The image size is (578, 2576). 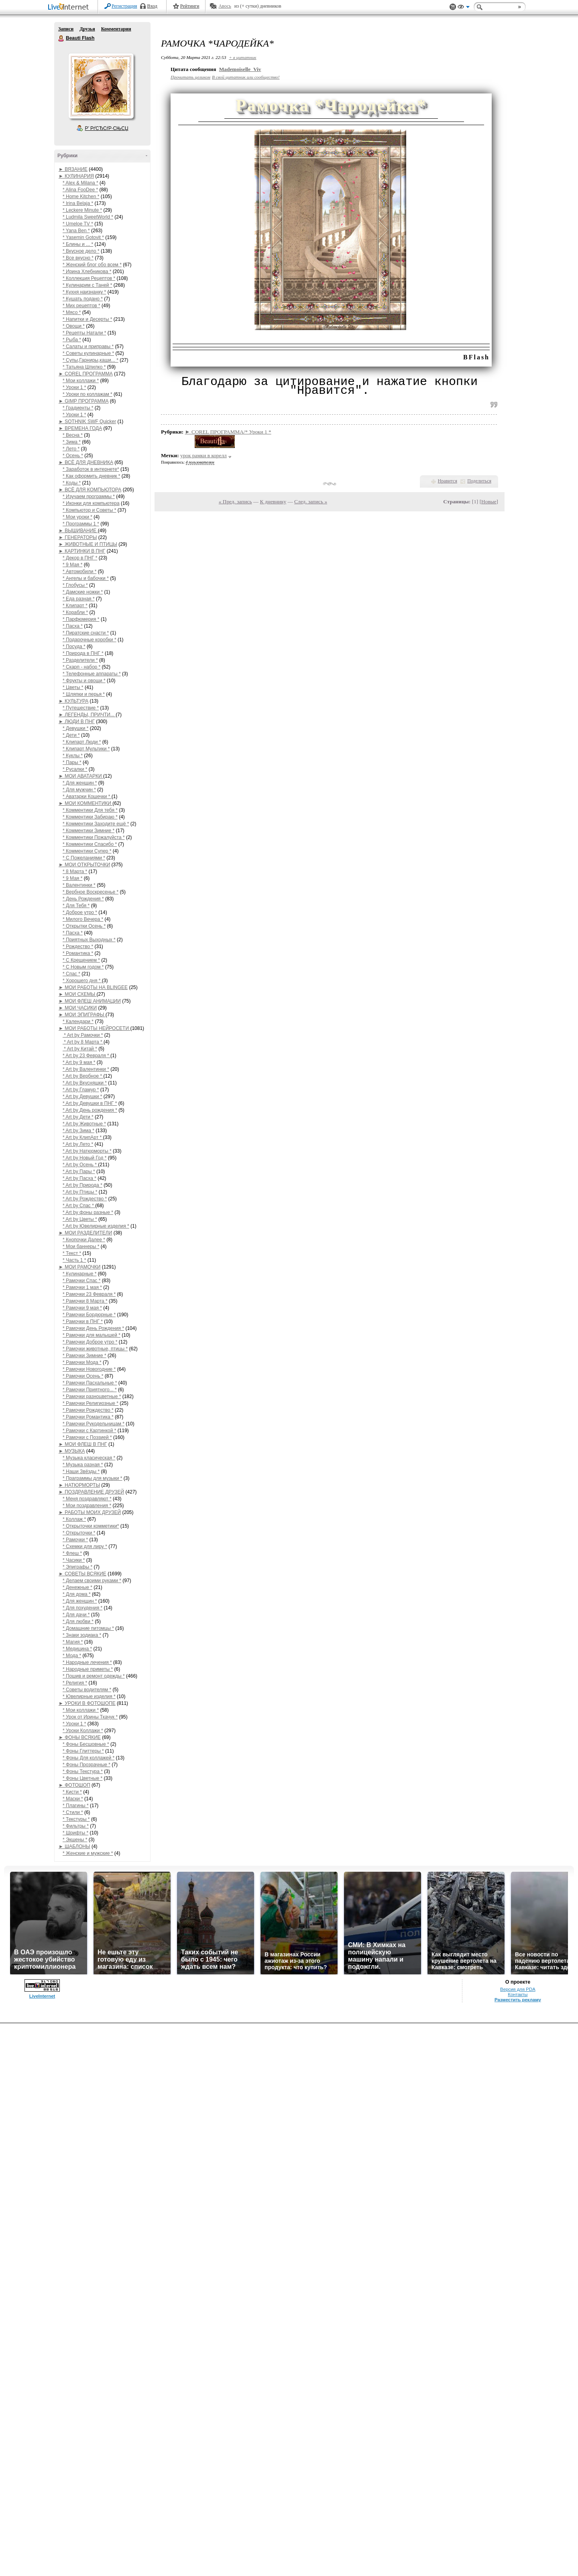 What do you see at coordinates (80, 1219) in the screenshot?
I see `* Art by Цветы *` at bounding box center [80, 1219].